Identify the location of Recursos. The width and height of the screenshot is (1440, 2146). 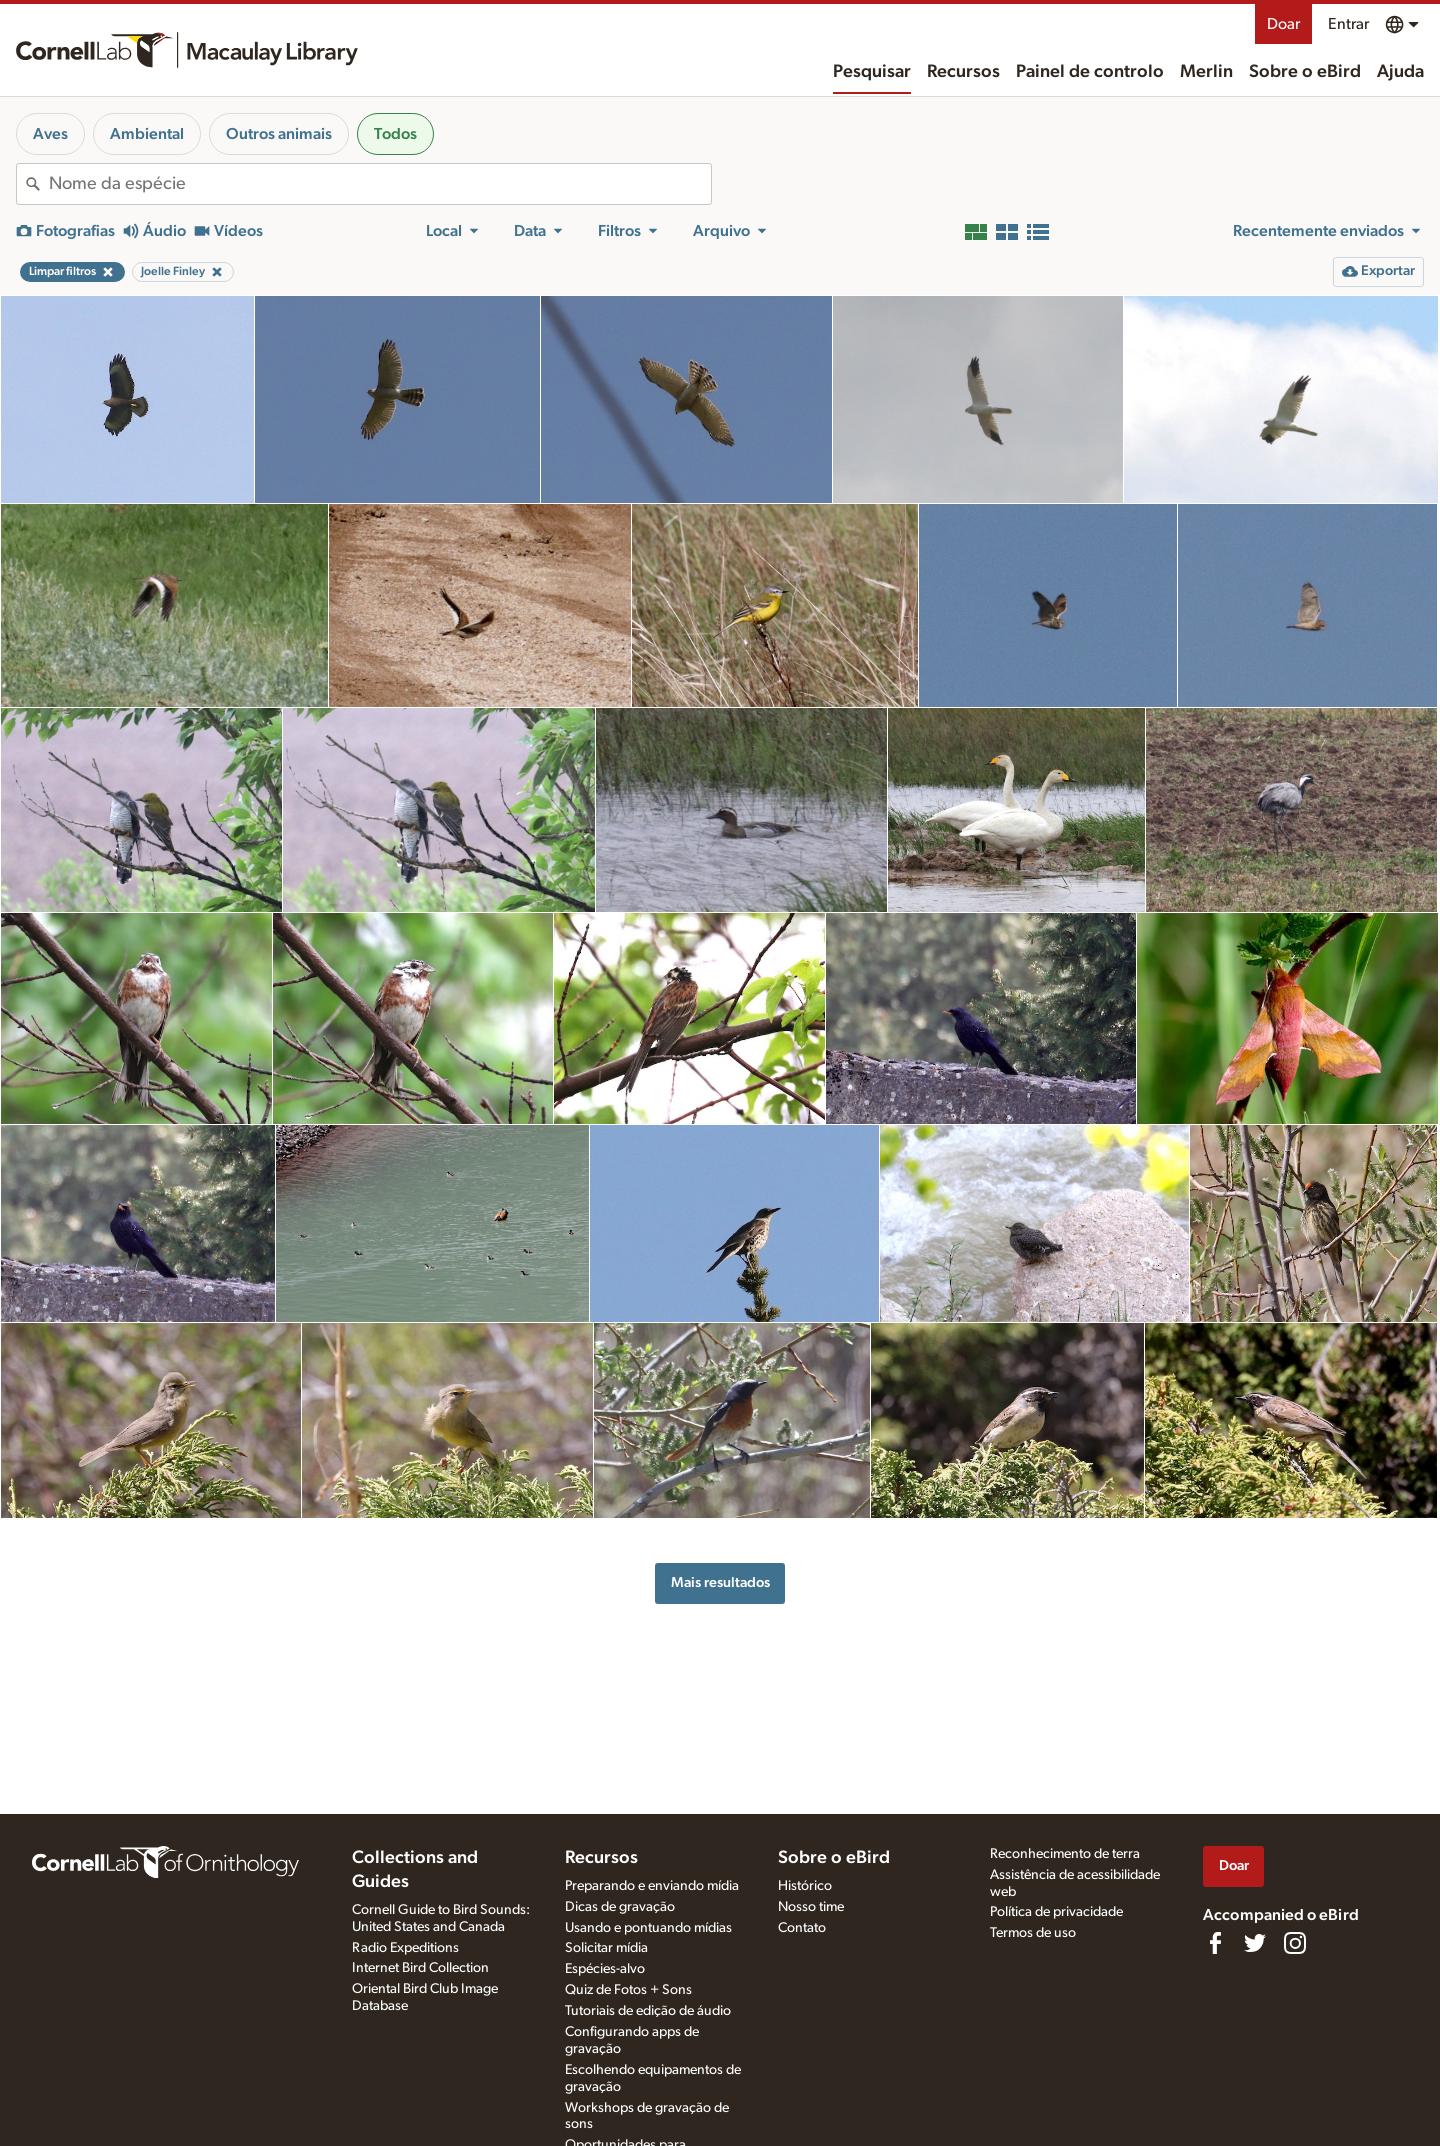
(963, 72).